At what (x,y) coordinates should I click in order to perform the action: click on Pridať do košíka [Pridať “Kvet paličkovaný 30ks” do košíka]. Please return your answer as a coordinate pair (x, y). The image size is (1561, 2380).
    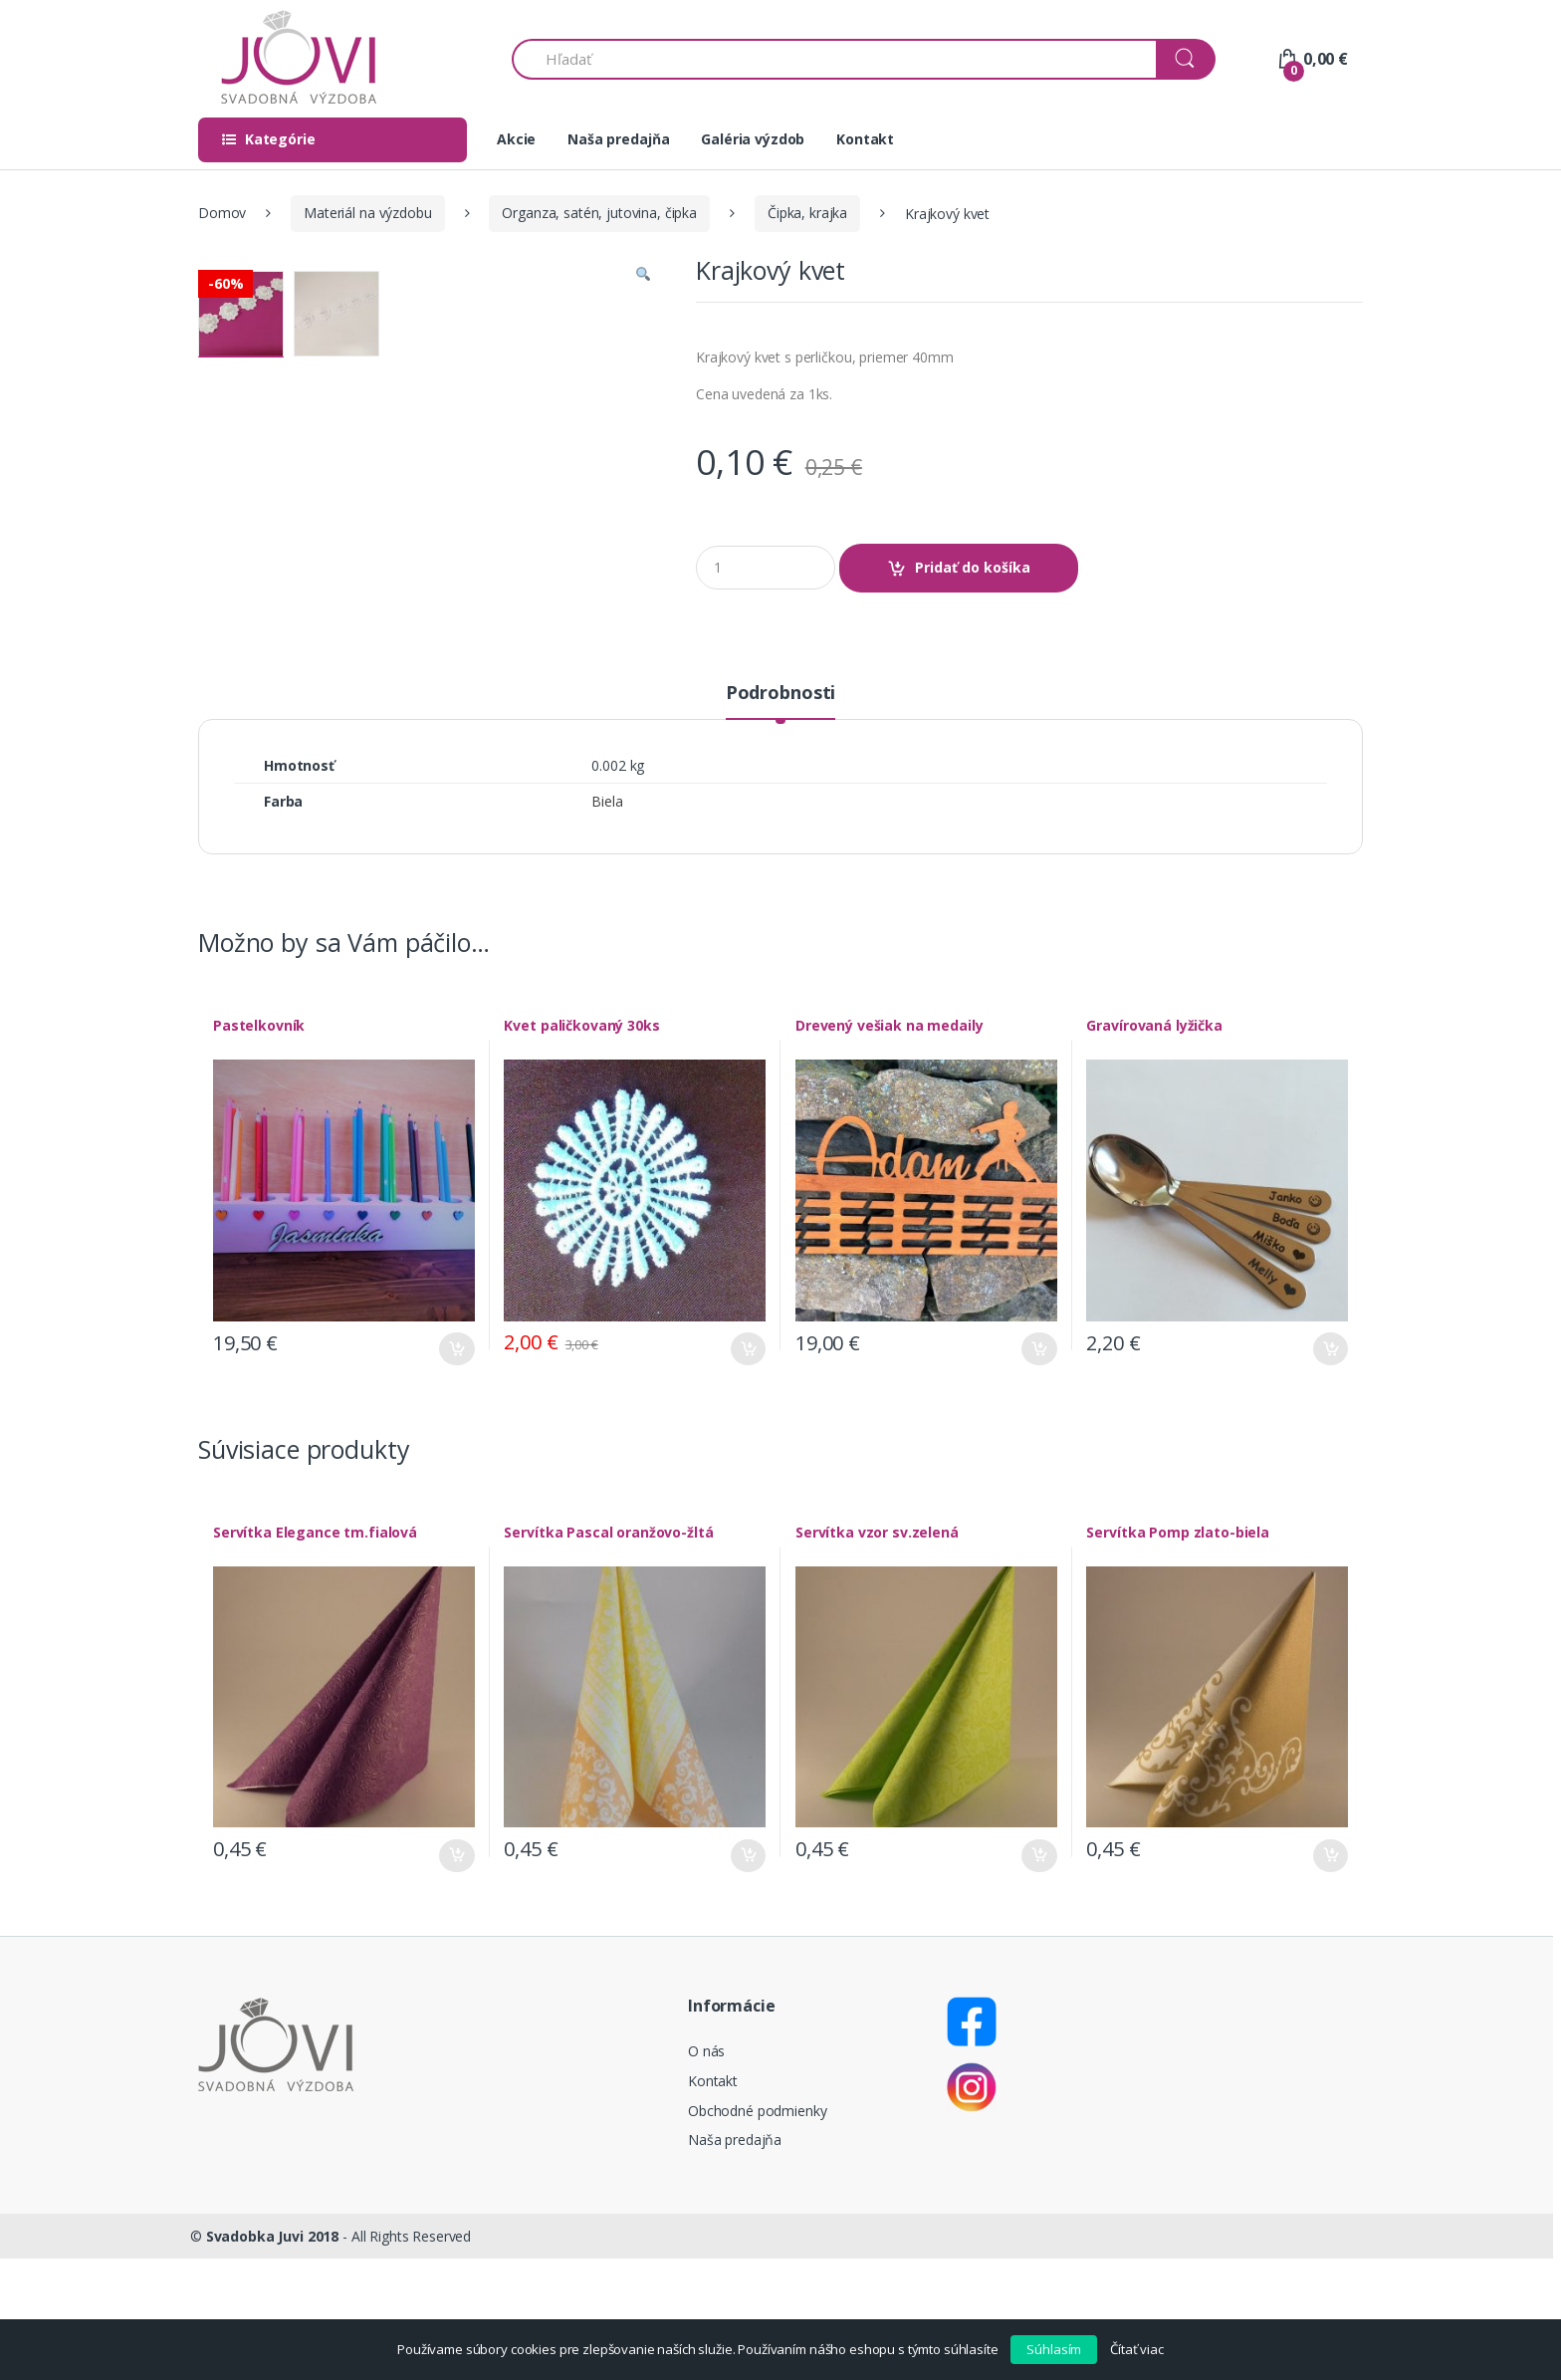
    Looking at the image, I should click on (748, 1470).